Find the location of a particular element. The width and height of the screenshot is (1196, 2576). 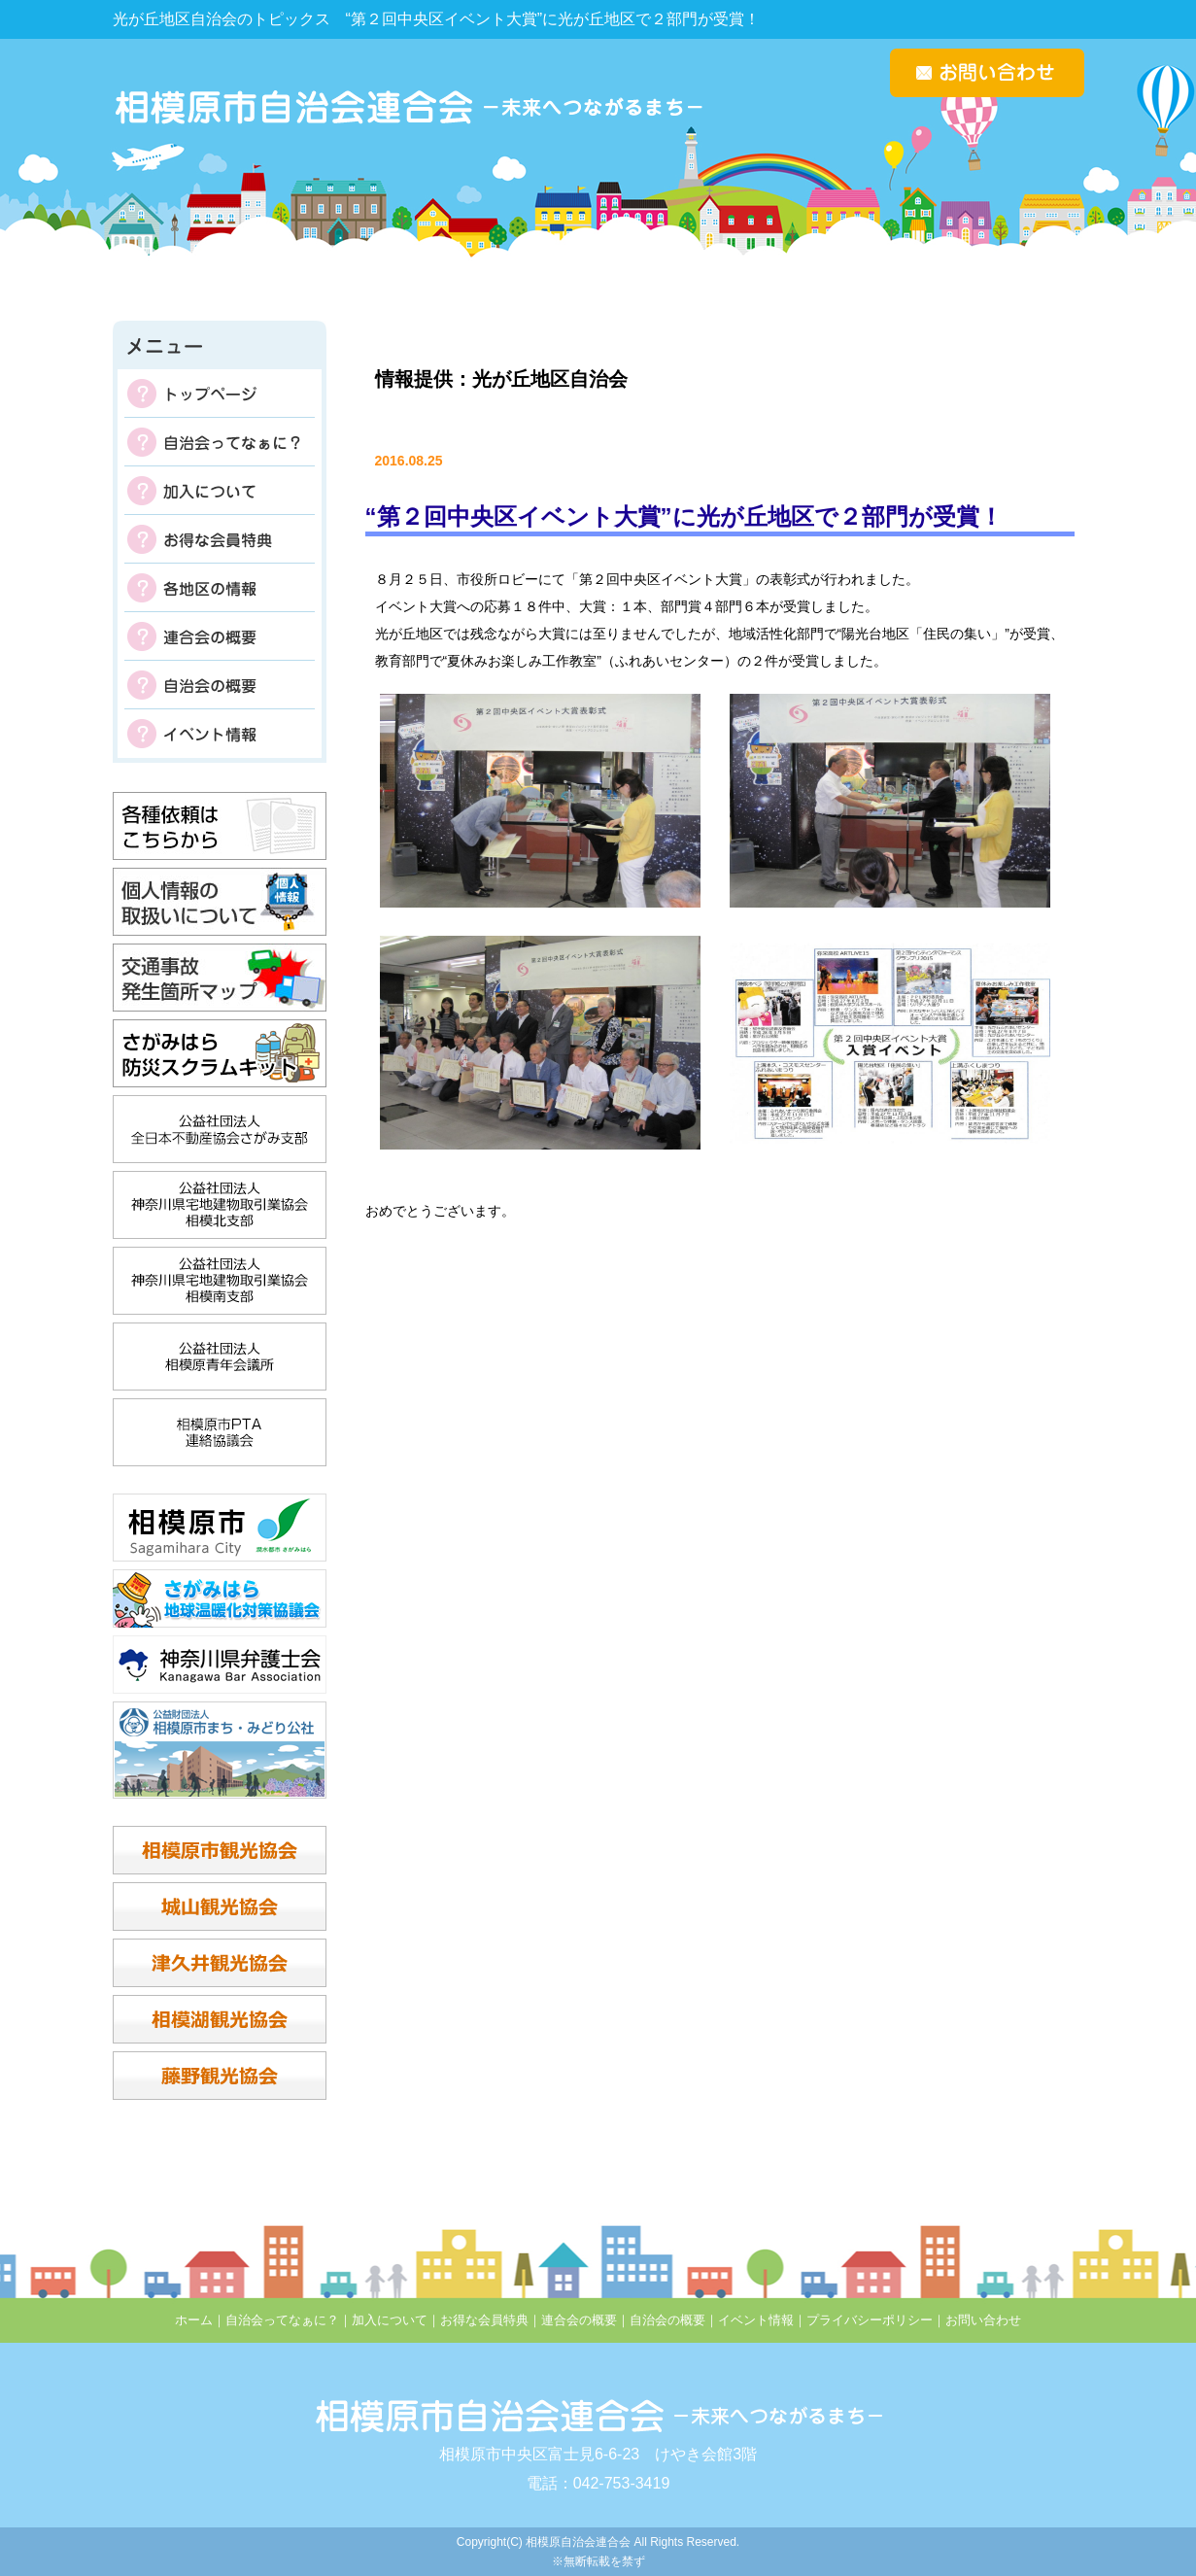

各地区の掲示板 is located at coordinates (220, 588).